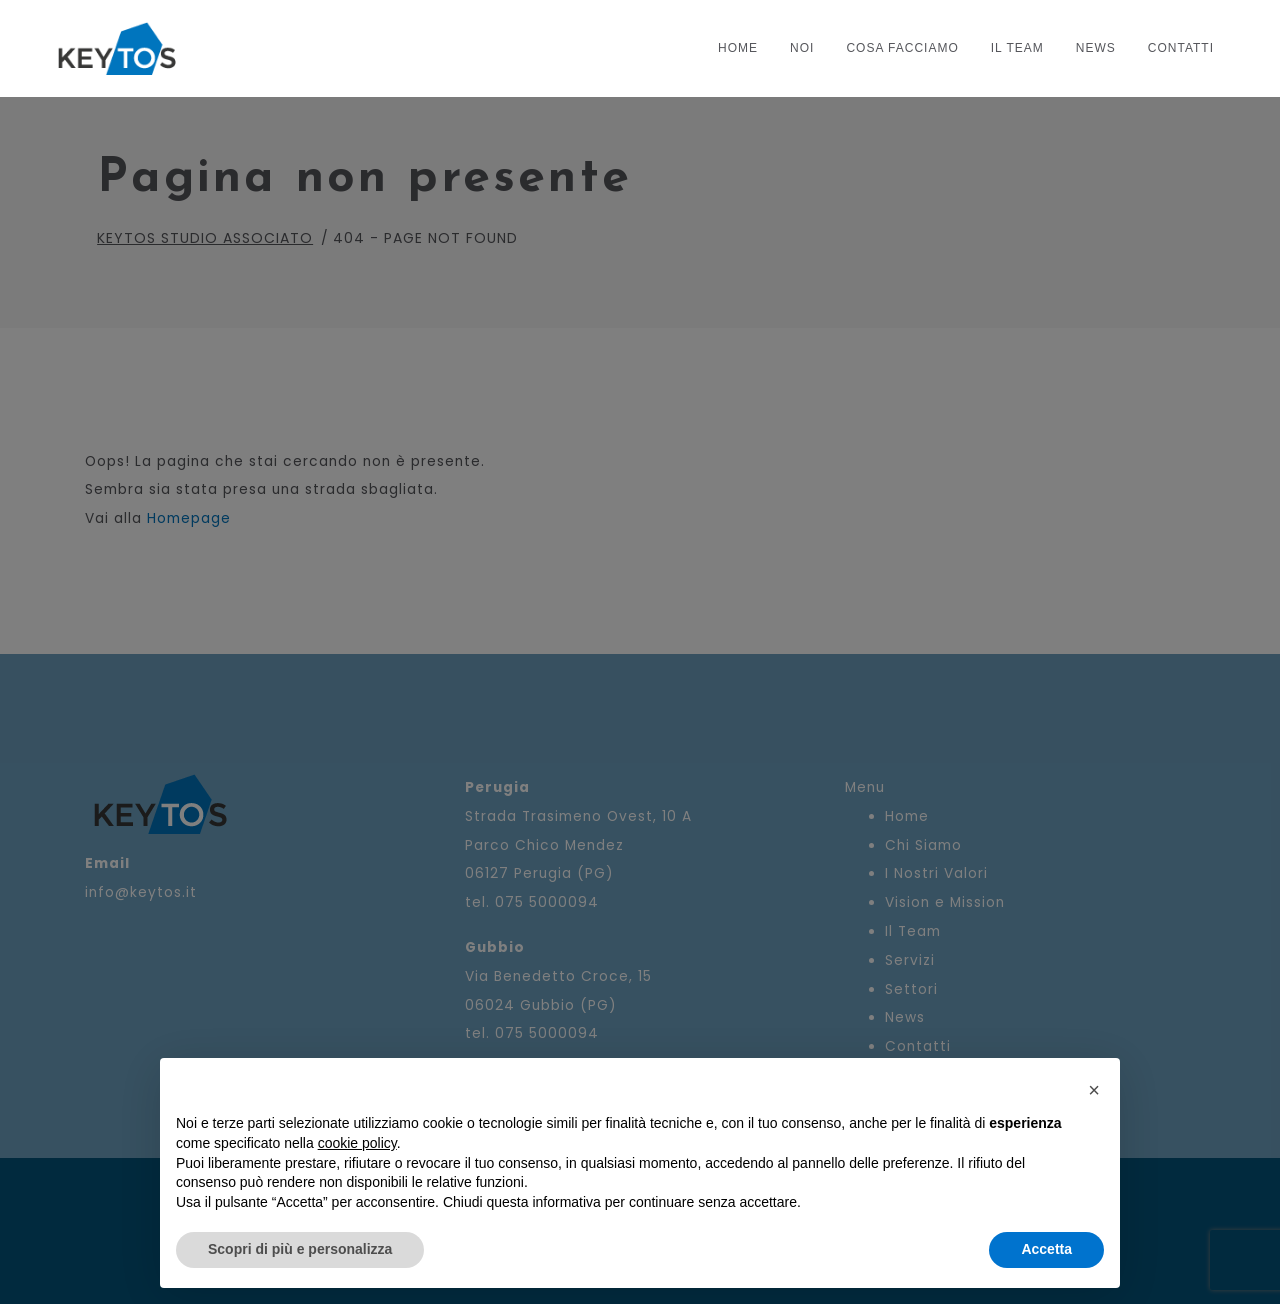  Describe the element at coordinates (1096, 48) in the screenshot. I see `News` at that location.